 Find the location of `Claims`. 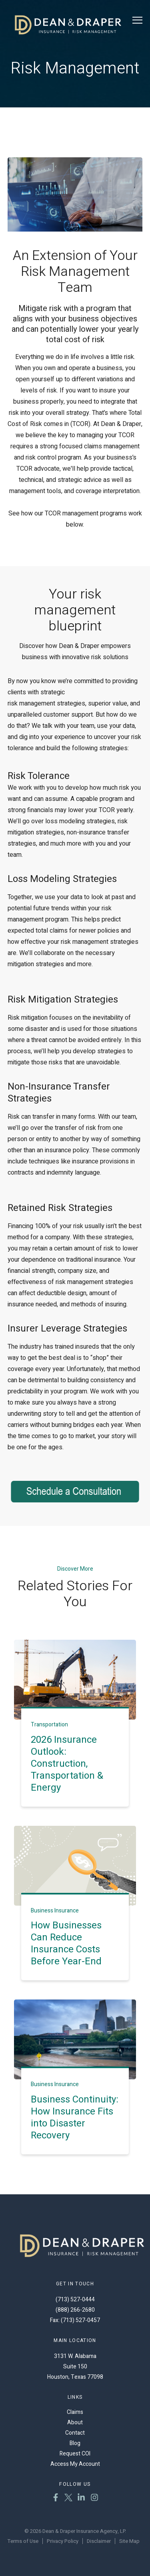

Claims is located at coordinates (75, 2412).